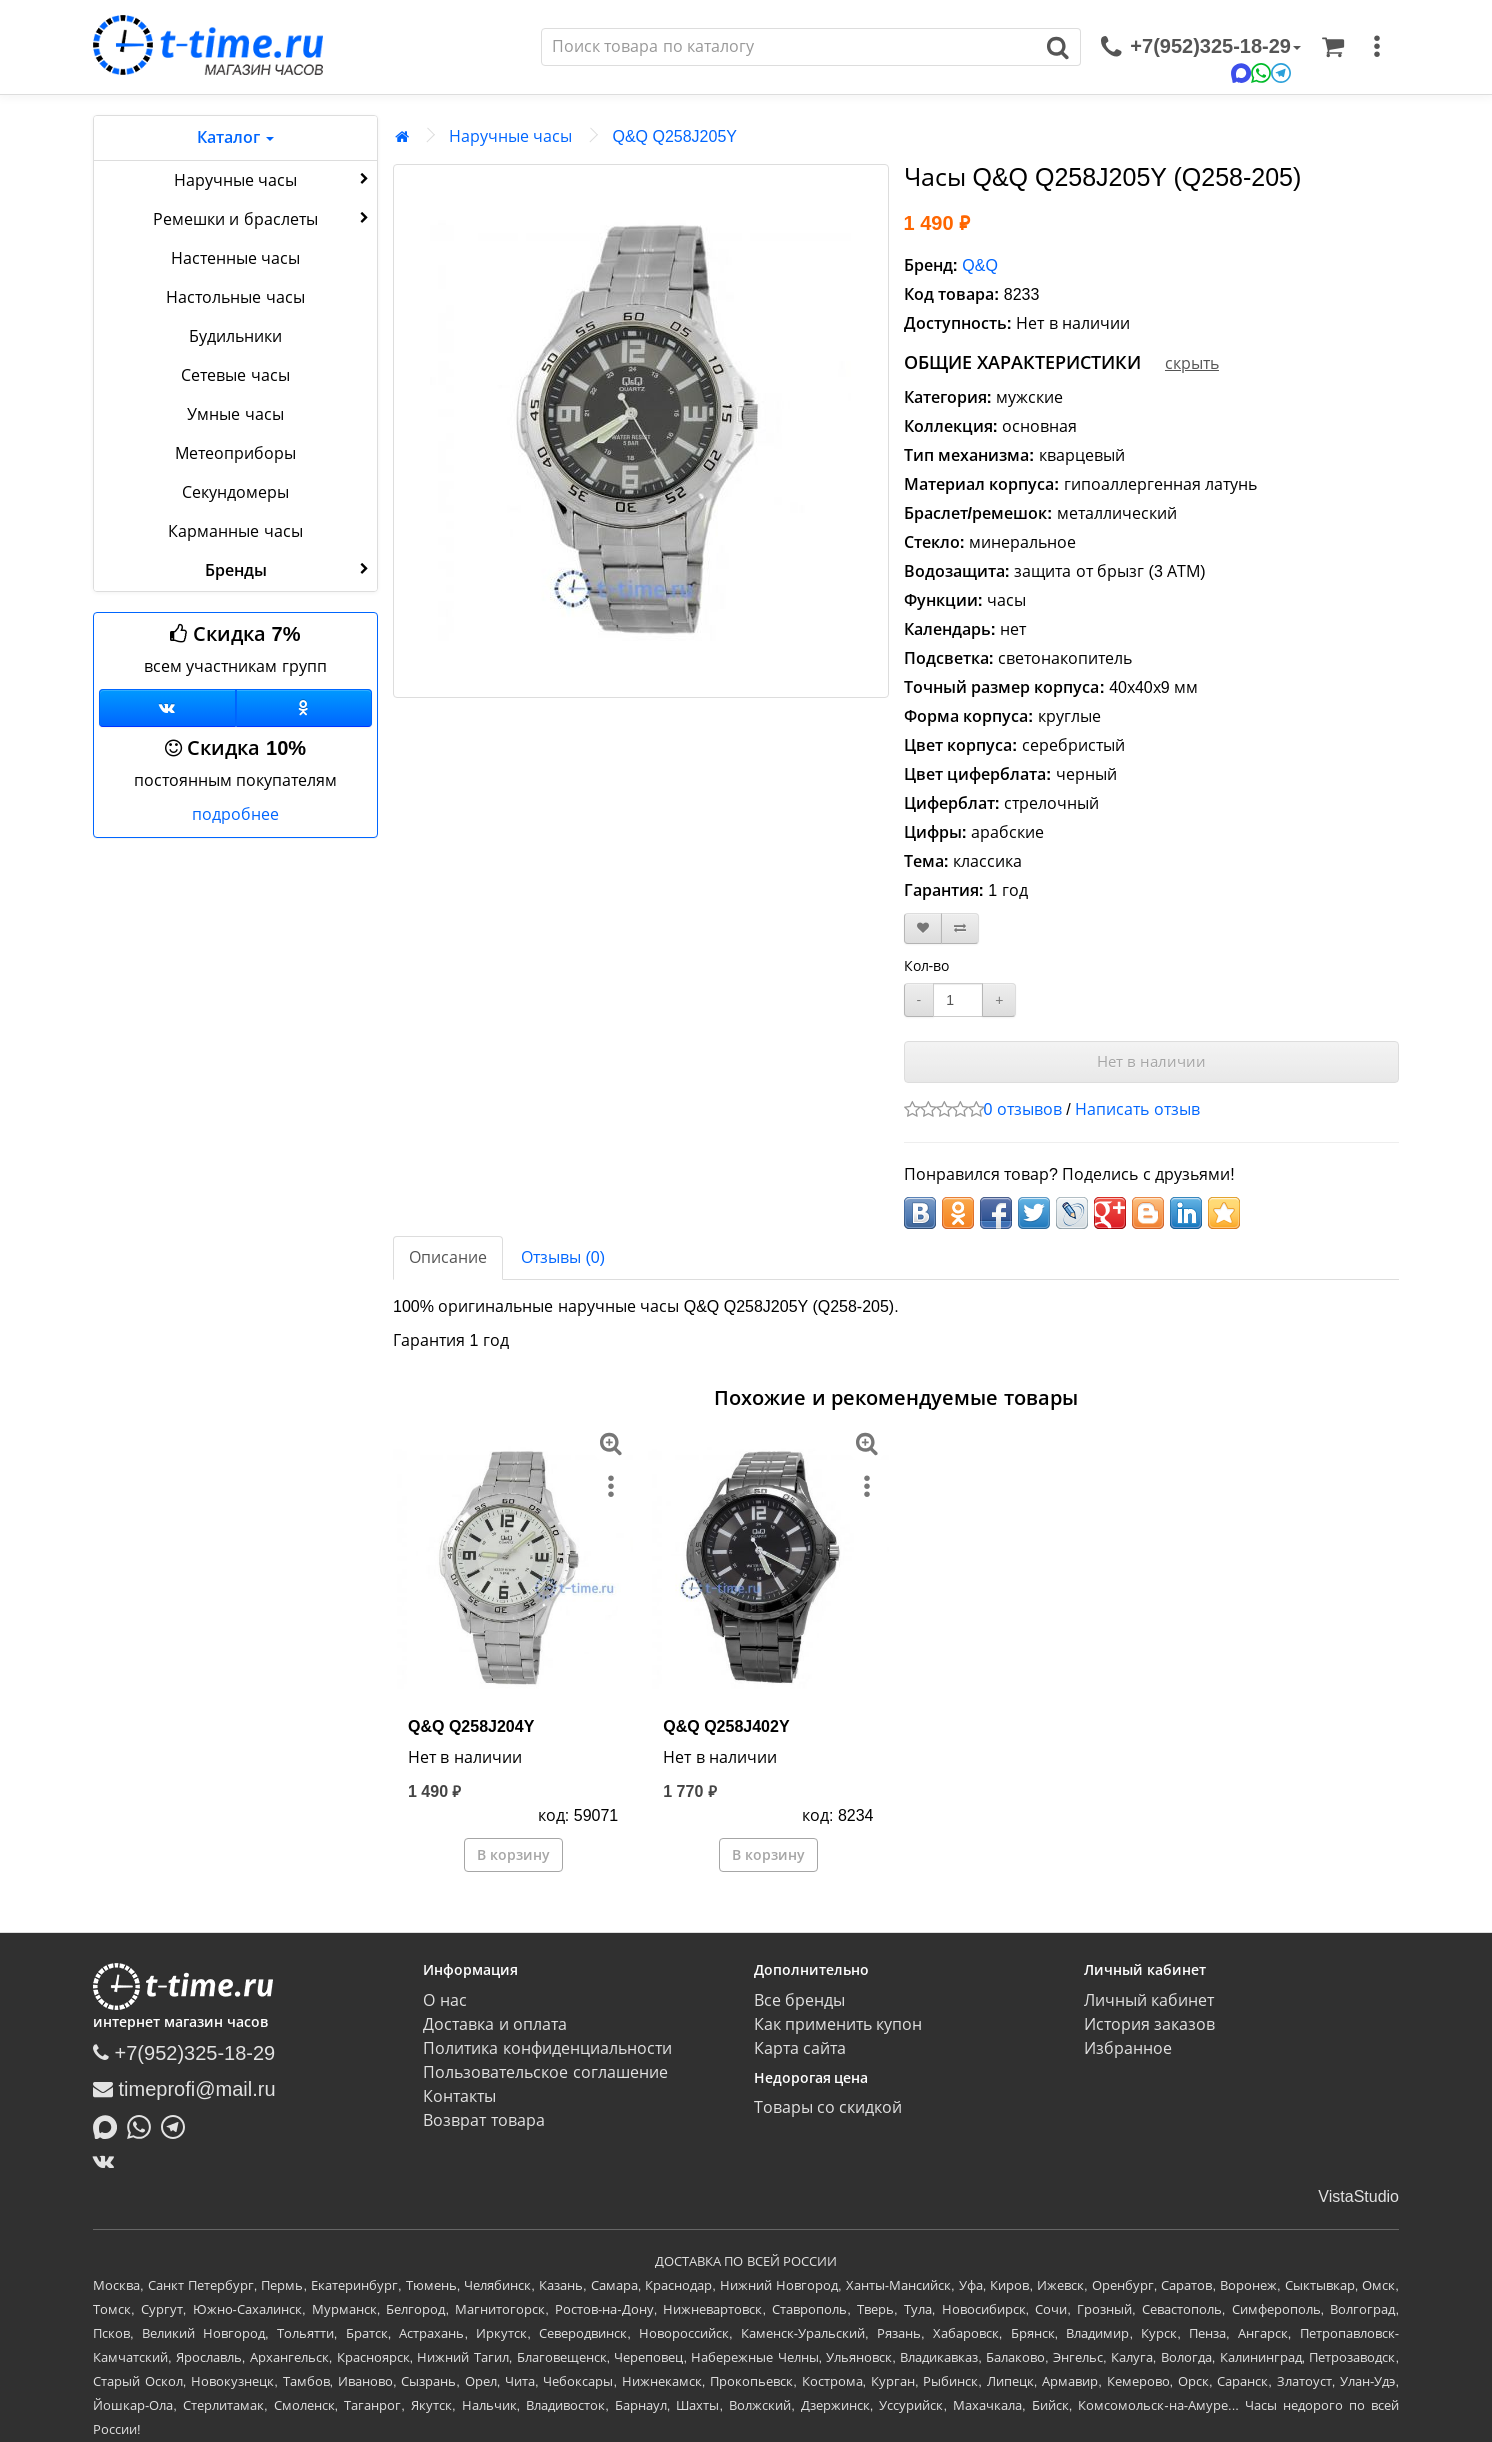 This screenshot has height=2442, width=1492. Describe the element at coordinates (1137, 1109) in the screenshot. I see `Написать отзыв` at that location.